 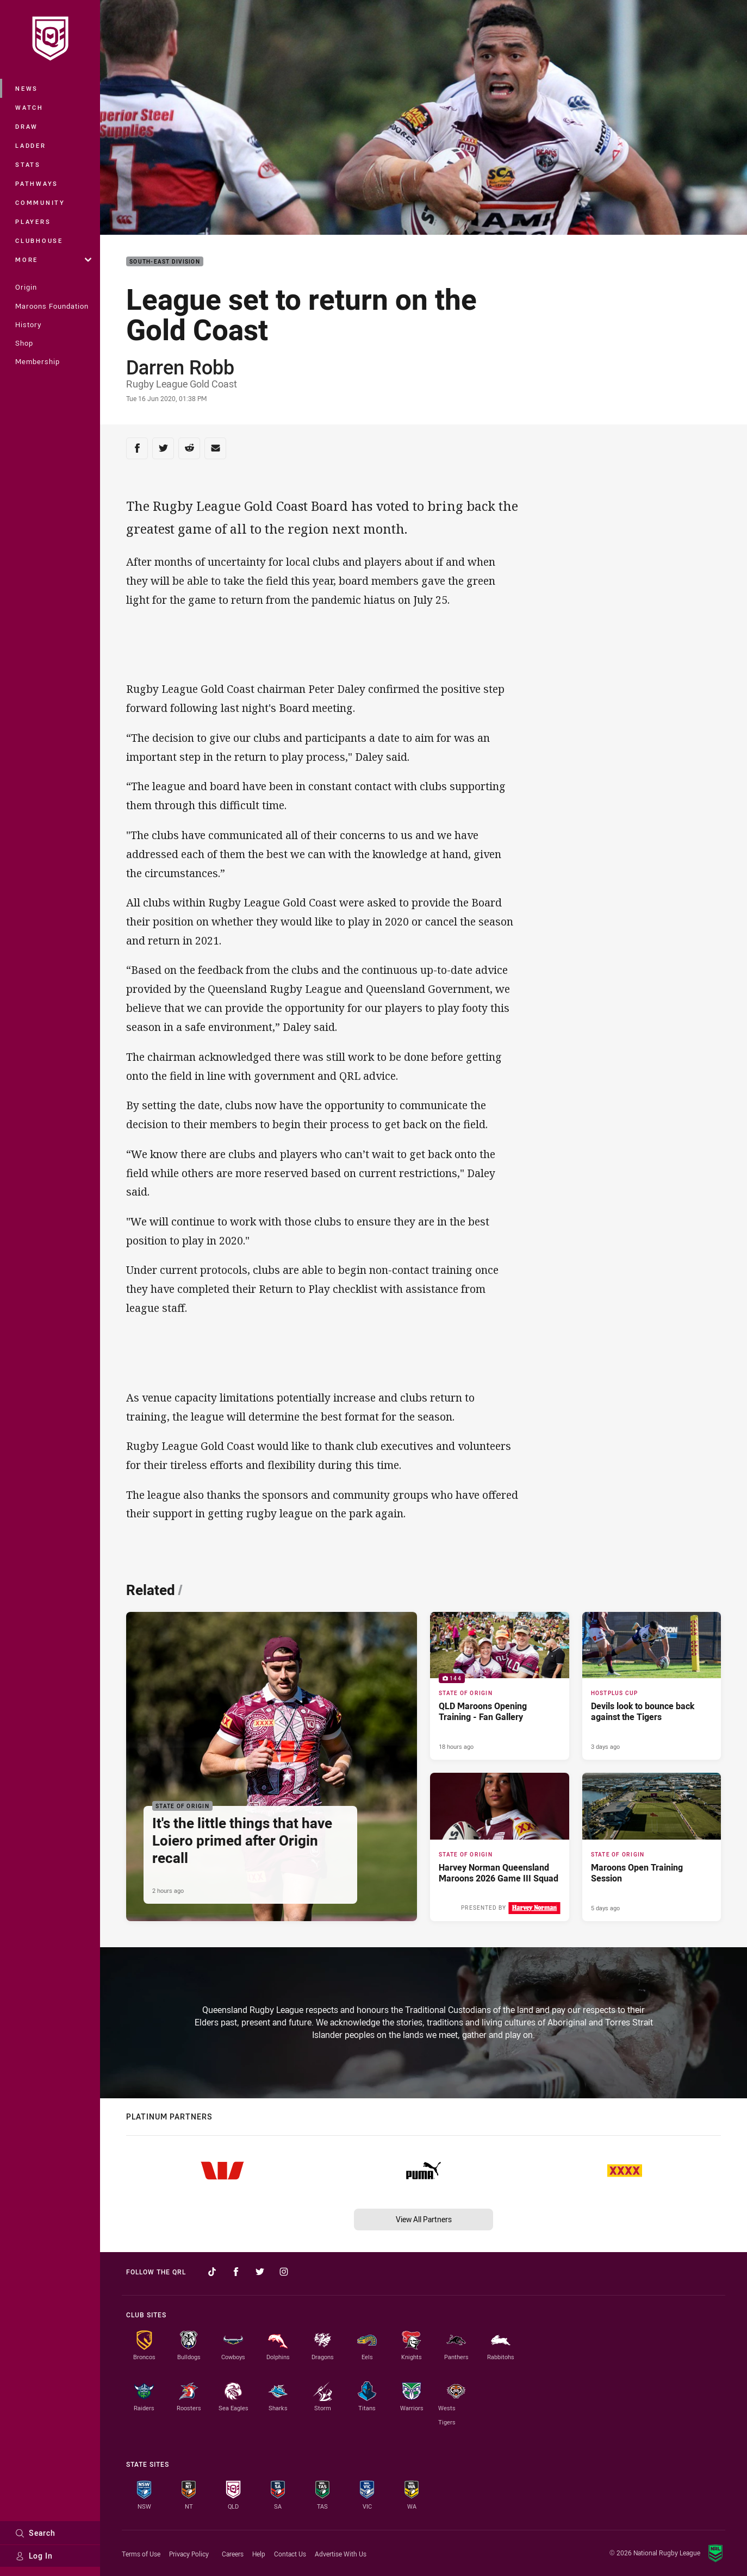 What do you see at coordinates (37, 361) in the screenshot?
I see `Membership` at bounding box center [37, 361].